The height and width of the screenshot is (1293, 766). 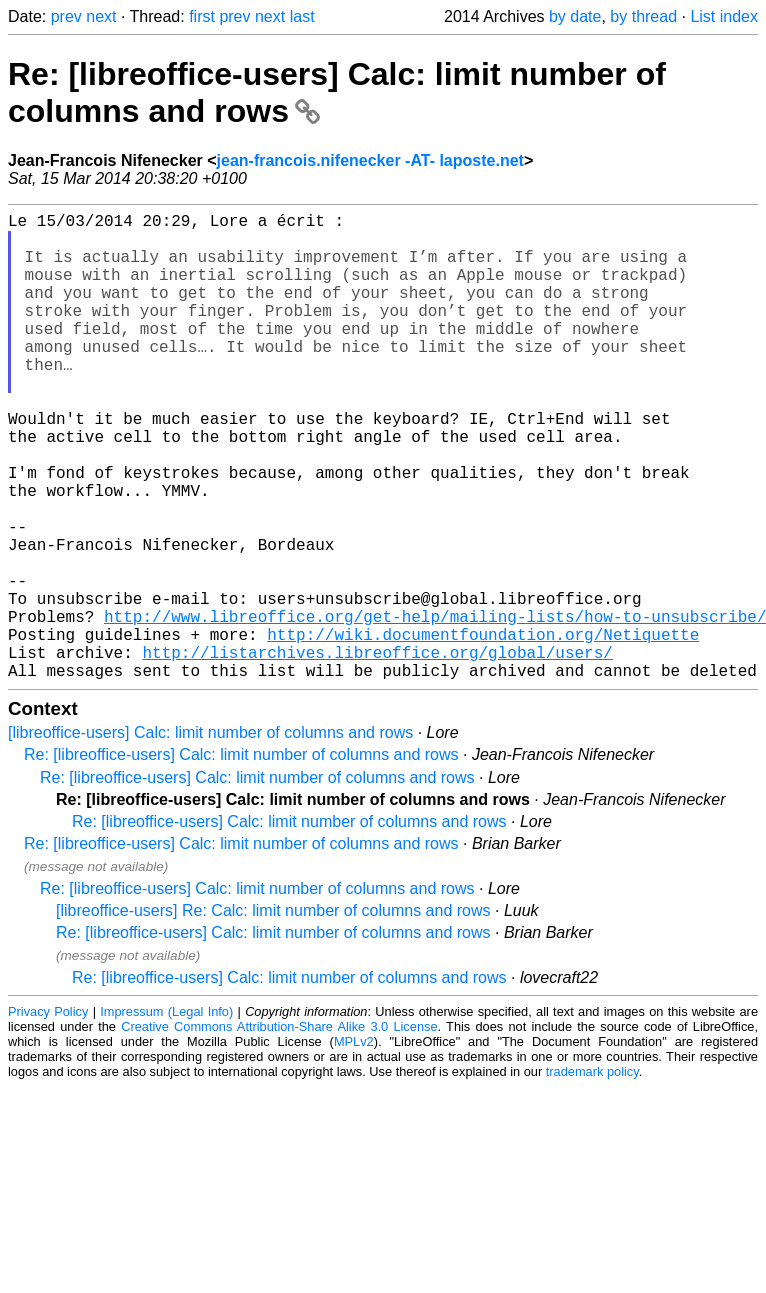 What do you see at coordinates (210, 836) in the screenshot?
I see `[libreoffice-users] Calc: limit number of columns and rows` at bounding box center [210, 836].